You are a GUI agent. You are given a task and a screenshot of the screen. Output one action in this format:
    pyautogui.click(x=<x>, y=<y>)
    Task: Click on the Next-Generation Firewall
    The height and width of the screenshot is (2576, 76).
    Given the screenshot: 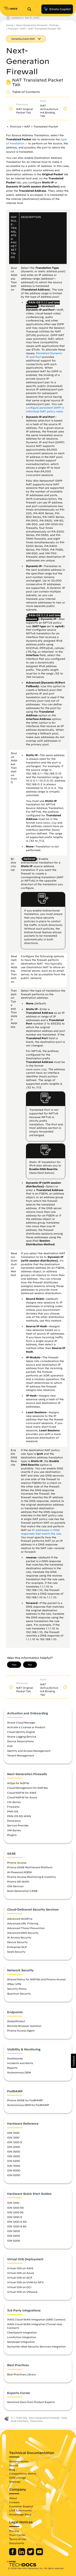 What is the action you would take?
    pyautogui.click(x=31, y=25)
    